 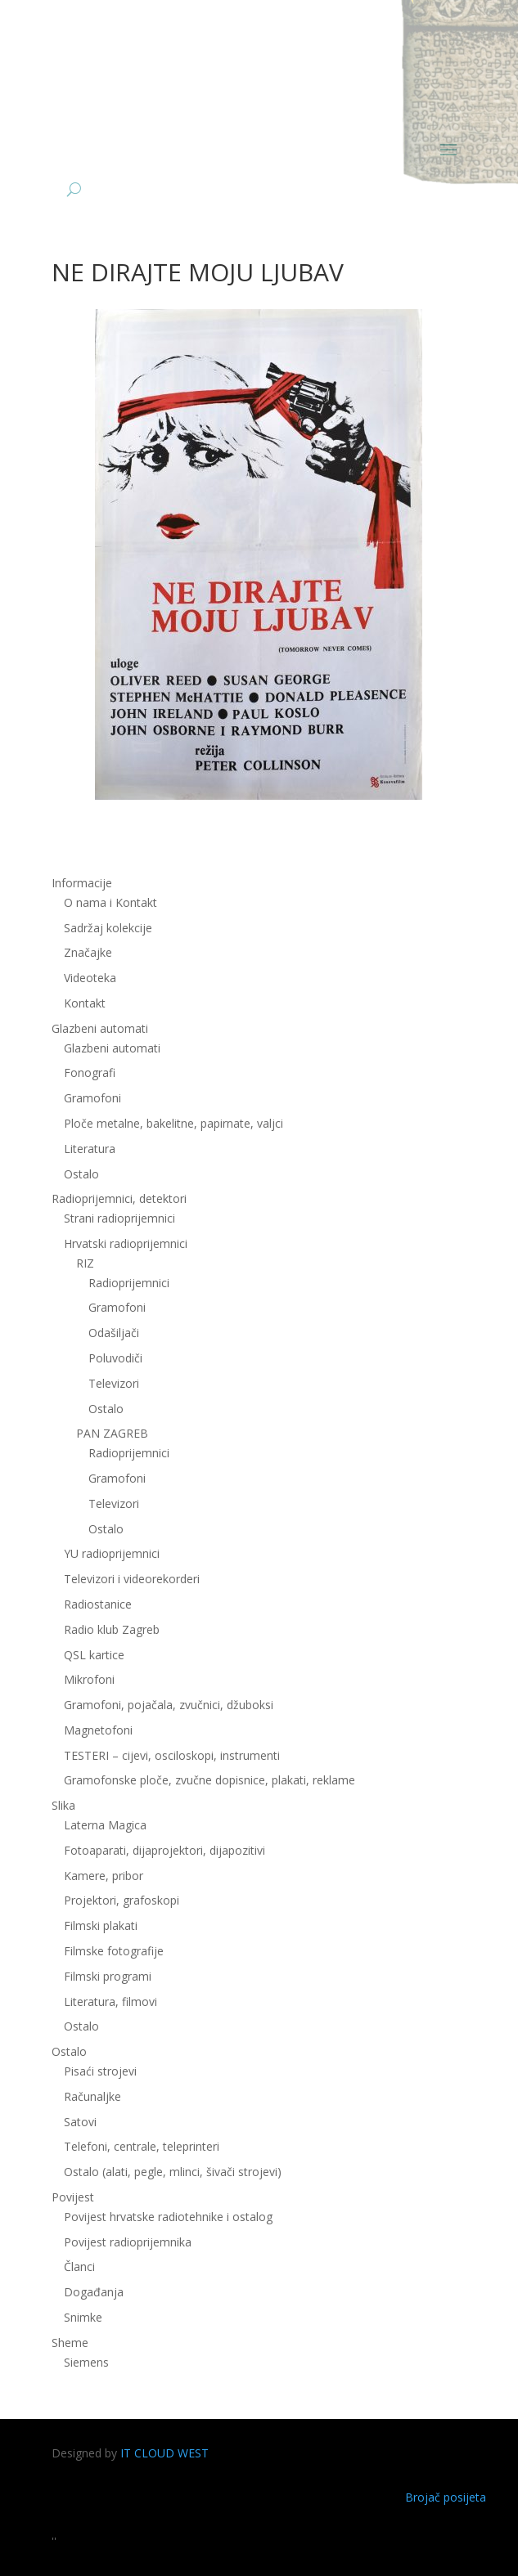 I want to click on O nama i Kontakt, so click(x=110, y=902).